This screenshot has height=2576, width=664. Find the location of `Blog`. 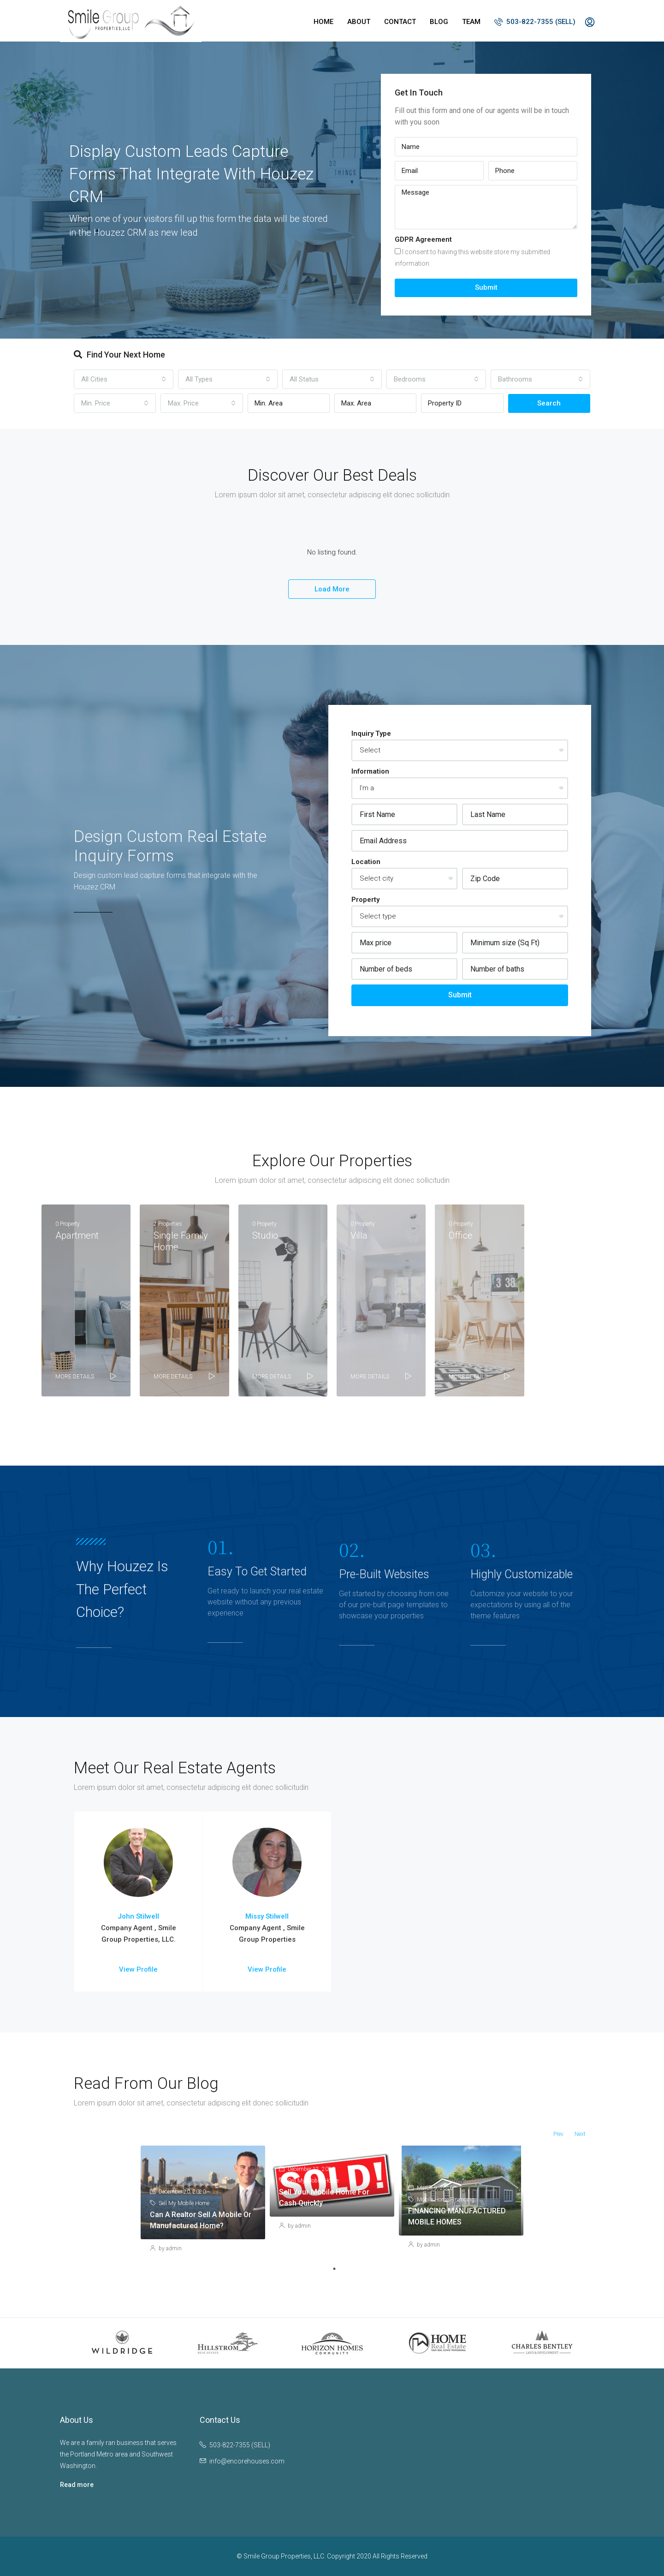

Blog is located at coordinates (439, 22).